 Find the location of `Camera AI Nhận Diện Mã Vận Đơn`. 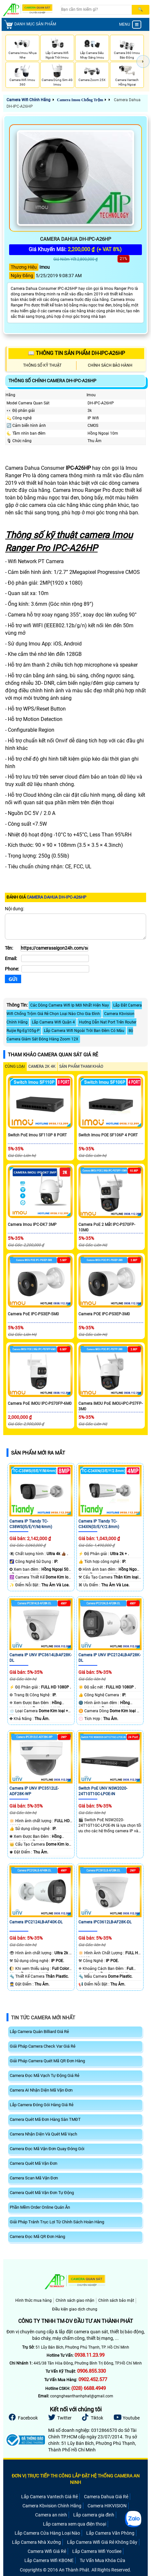

Camera AI Nhận Diện Mã Vận Đơn is located at coordinates (41, 2090).